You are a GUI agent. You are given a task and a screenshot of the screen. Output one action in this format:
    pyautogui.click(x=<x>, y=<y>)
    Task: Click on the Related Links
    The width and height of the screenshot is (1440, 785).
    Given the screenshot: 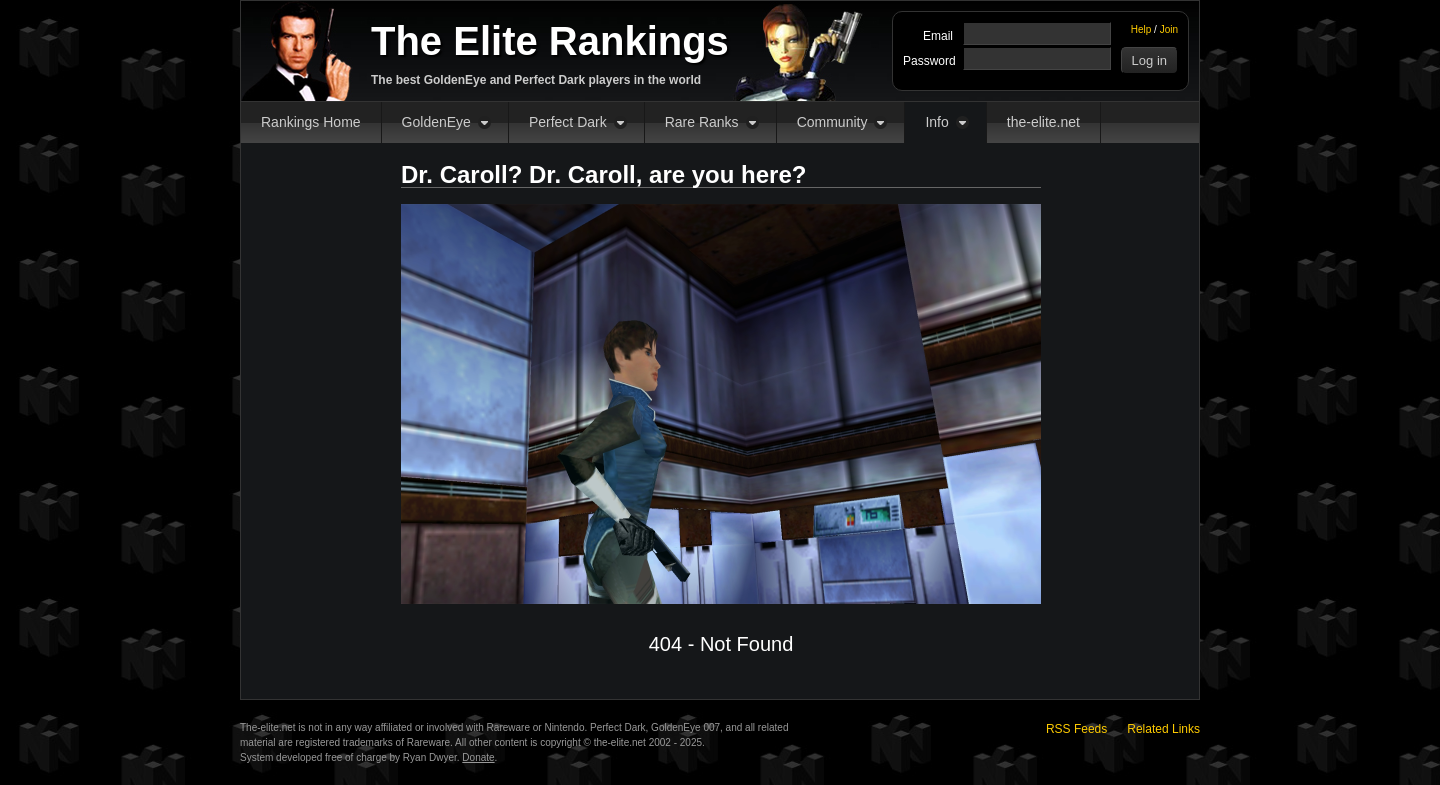 What is the action you would take?
    pyautogui.click(x=1163, y=729)
    